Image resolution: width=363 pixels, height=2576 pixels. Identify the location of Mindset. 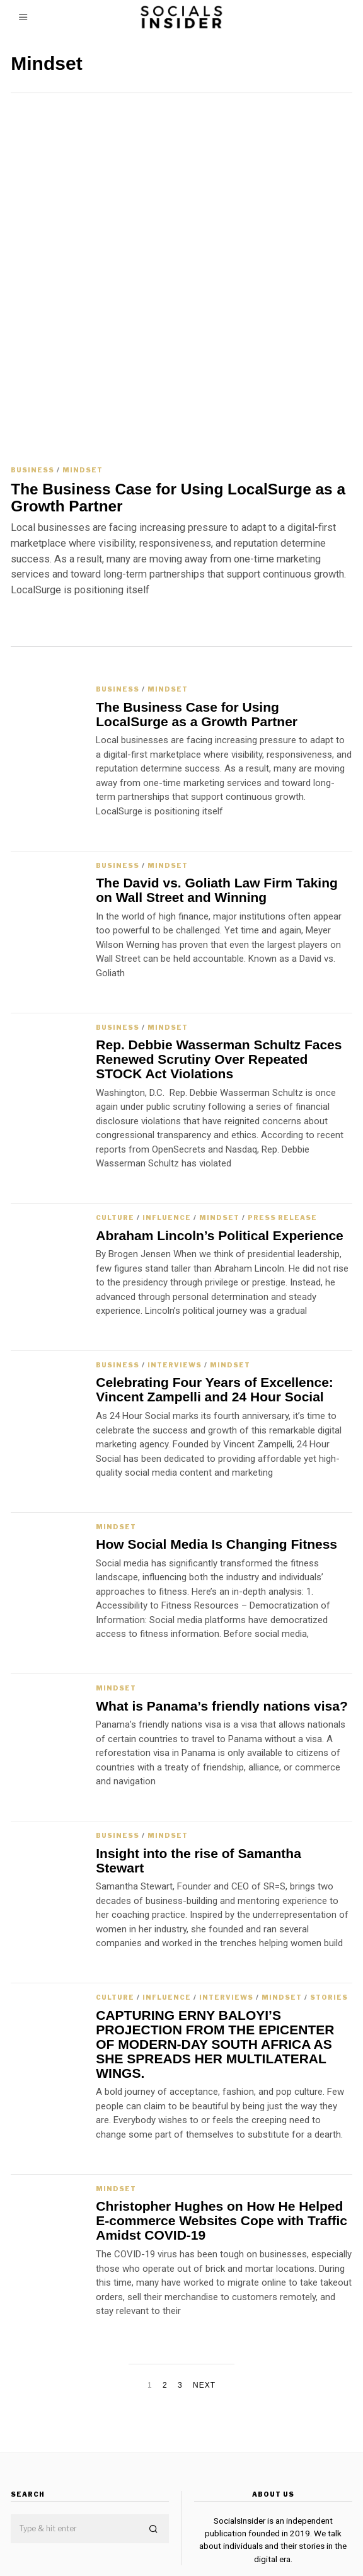
(82, 356).